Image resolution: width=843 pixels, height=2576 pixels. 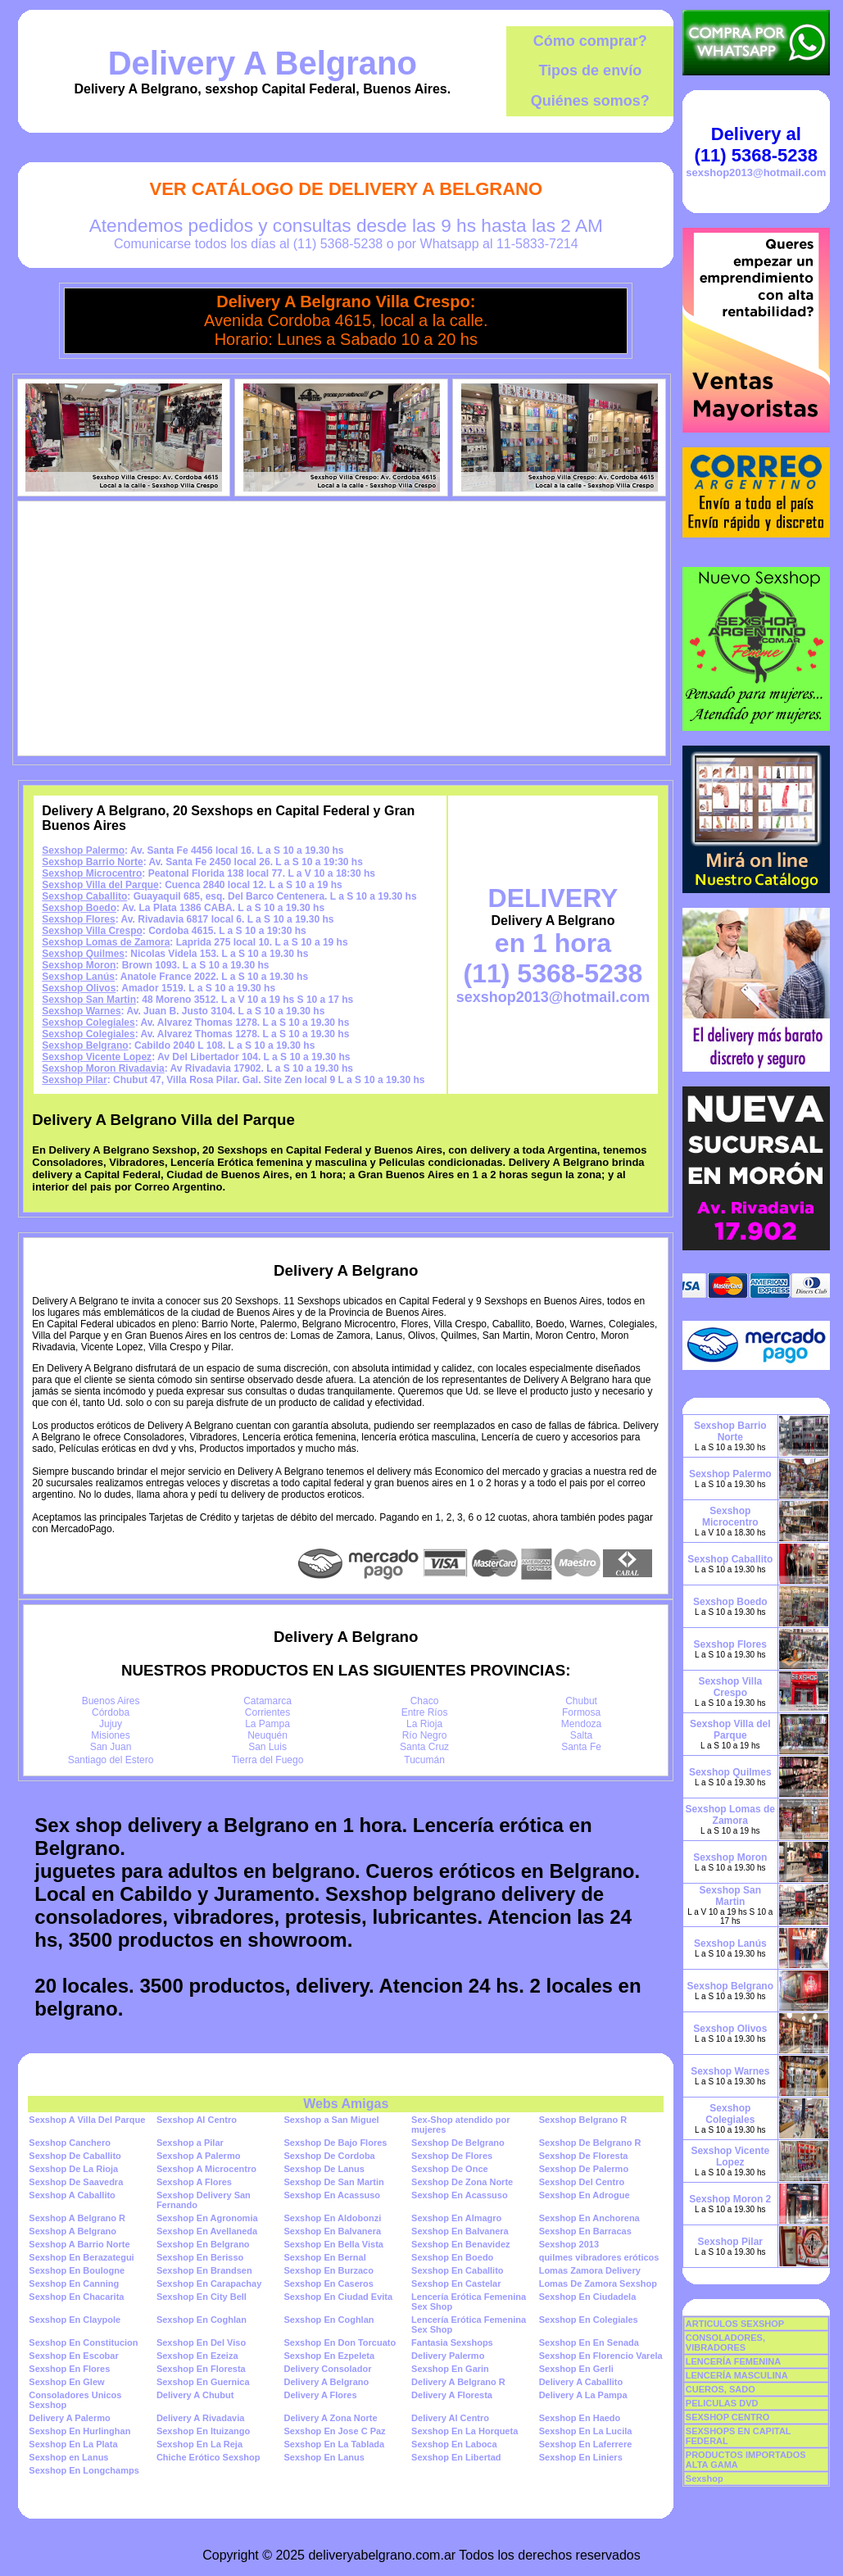 I want to click on Sexshop En Gerli, so click(x=576, y=2369).